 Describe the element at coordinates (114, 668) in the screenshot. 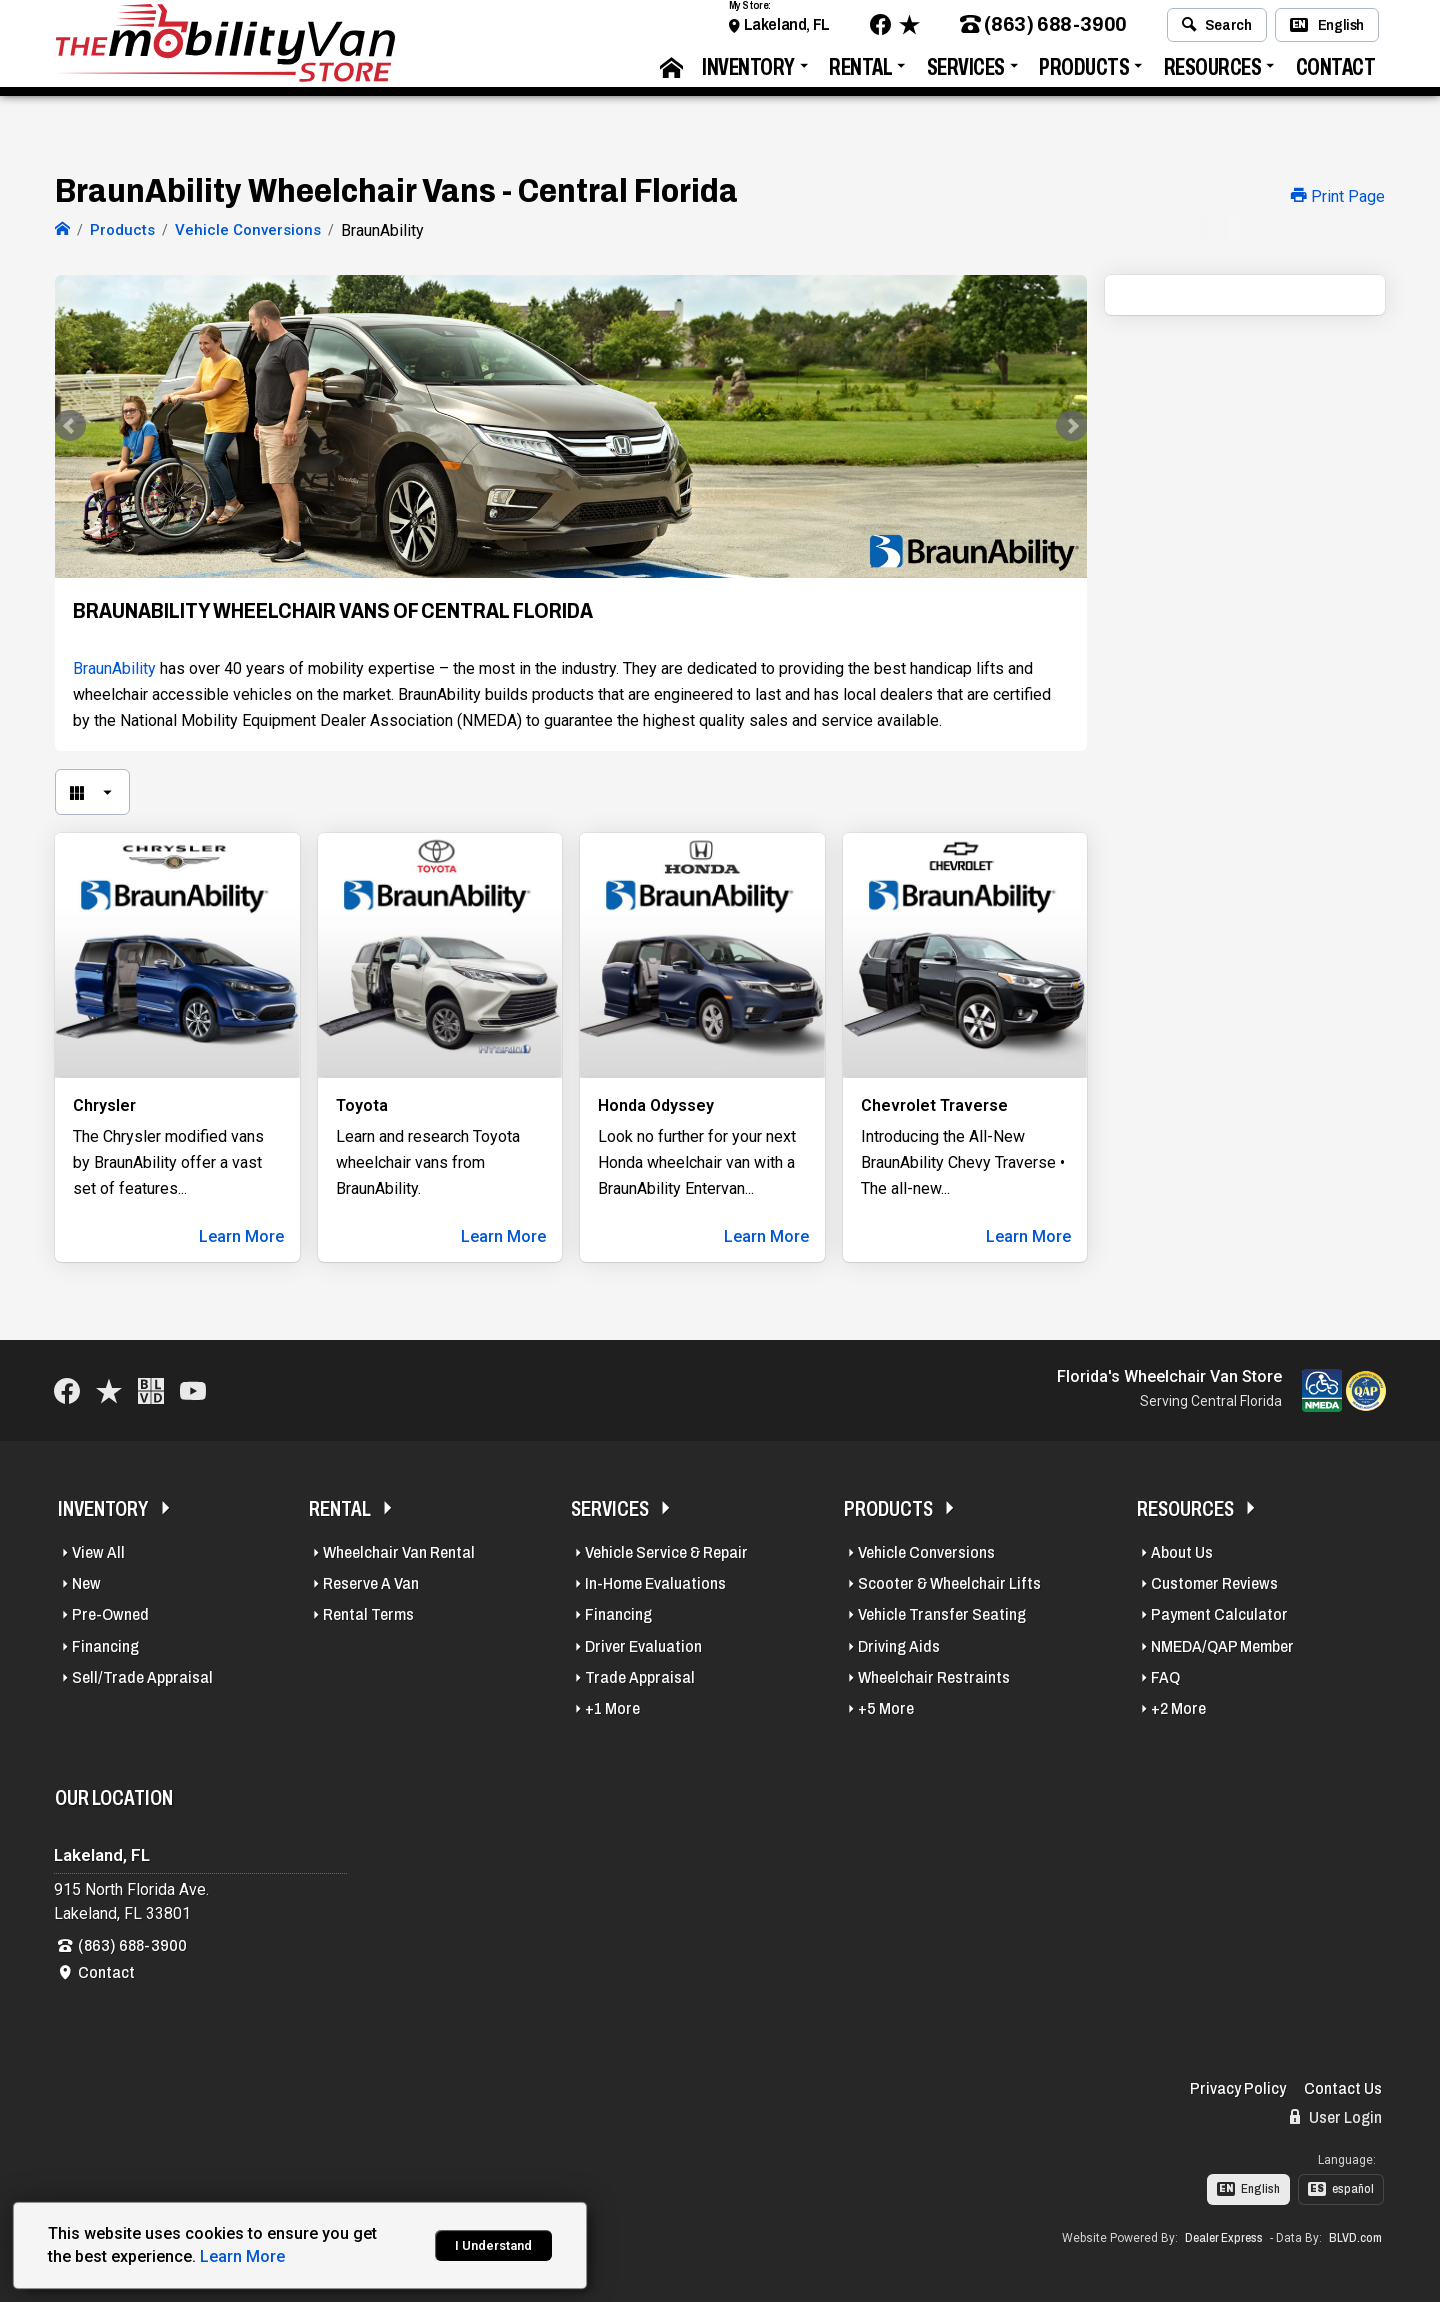

I see `BraunAbility` at that location.